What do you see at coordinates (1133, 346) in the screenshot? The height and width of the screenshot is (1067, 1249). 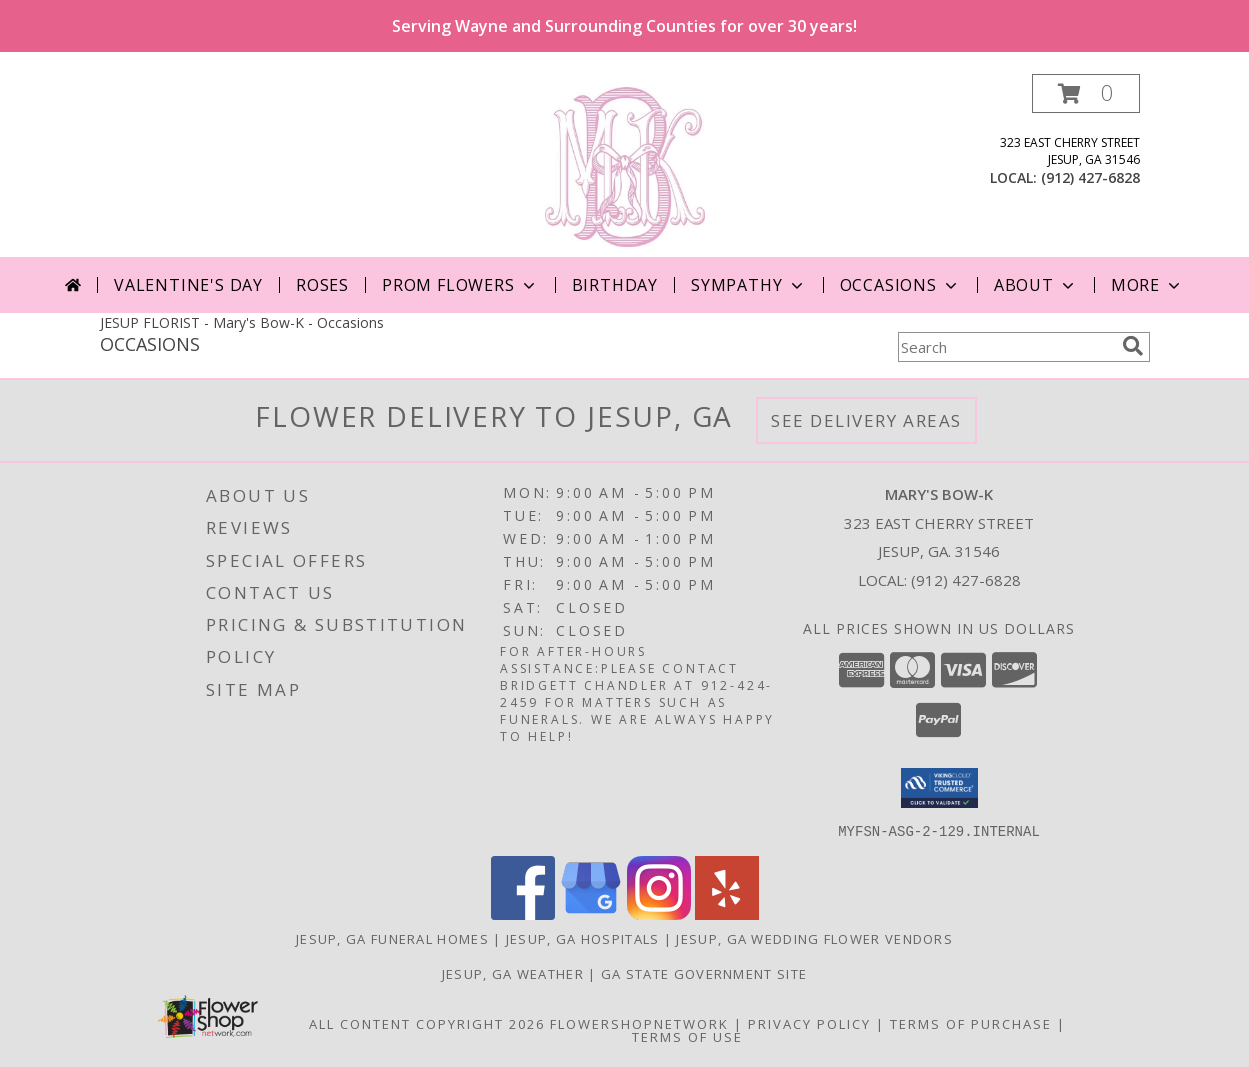 I see `[search]` at bounding box center [1133, 346].